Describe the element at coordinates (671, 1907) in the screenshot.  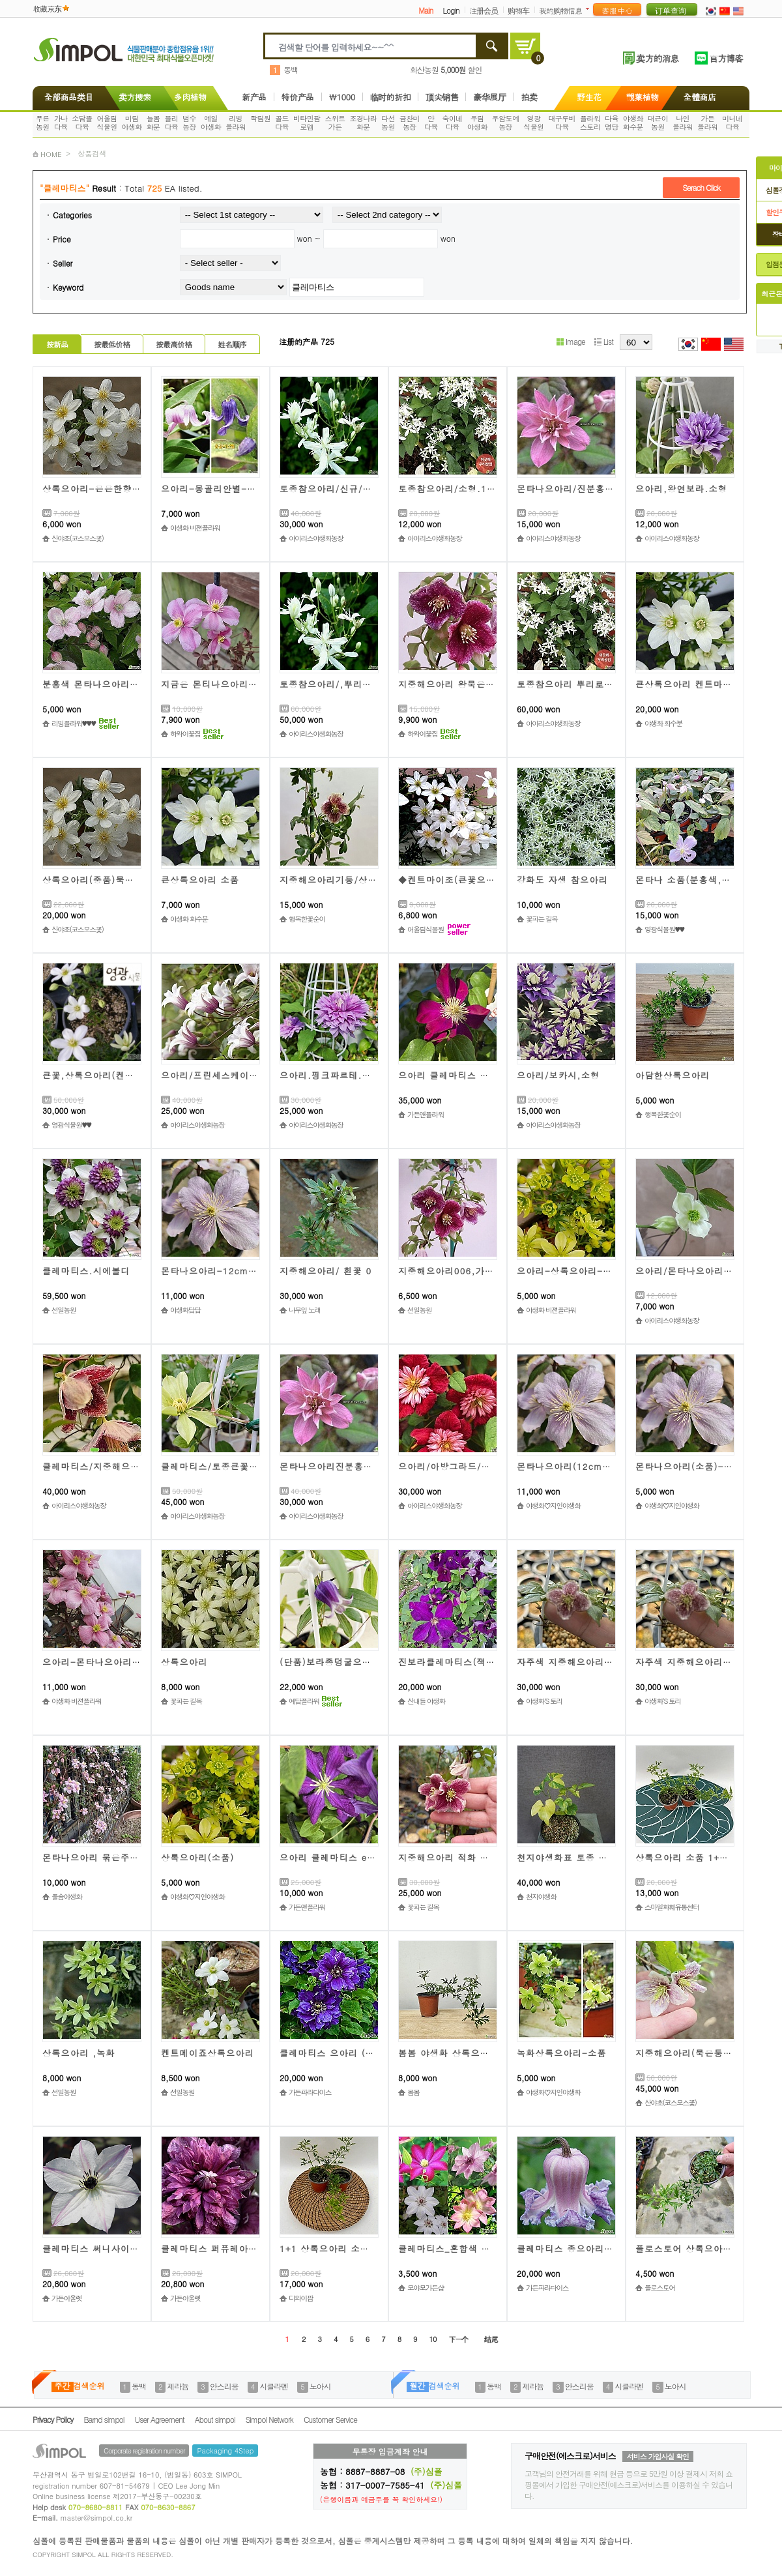
I see `스마일화훼유통센터` at that location.